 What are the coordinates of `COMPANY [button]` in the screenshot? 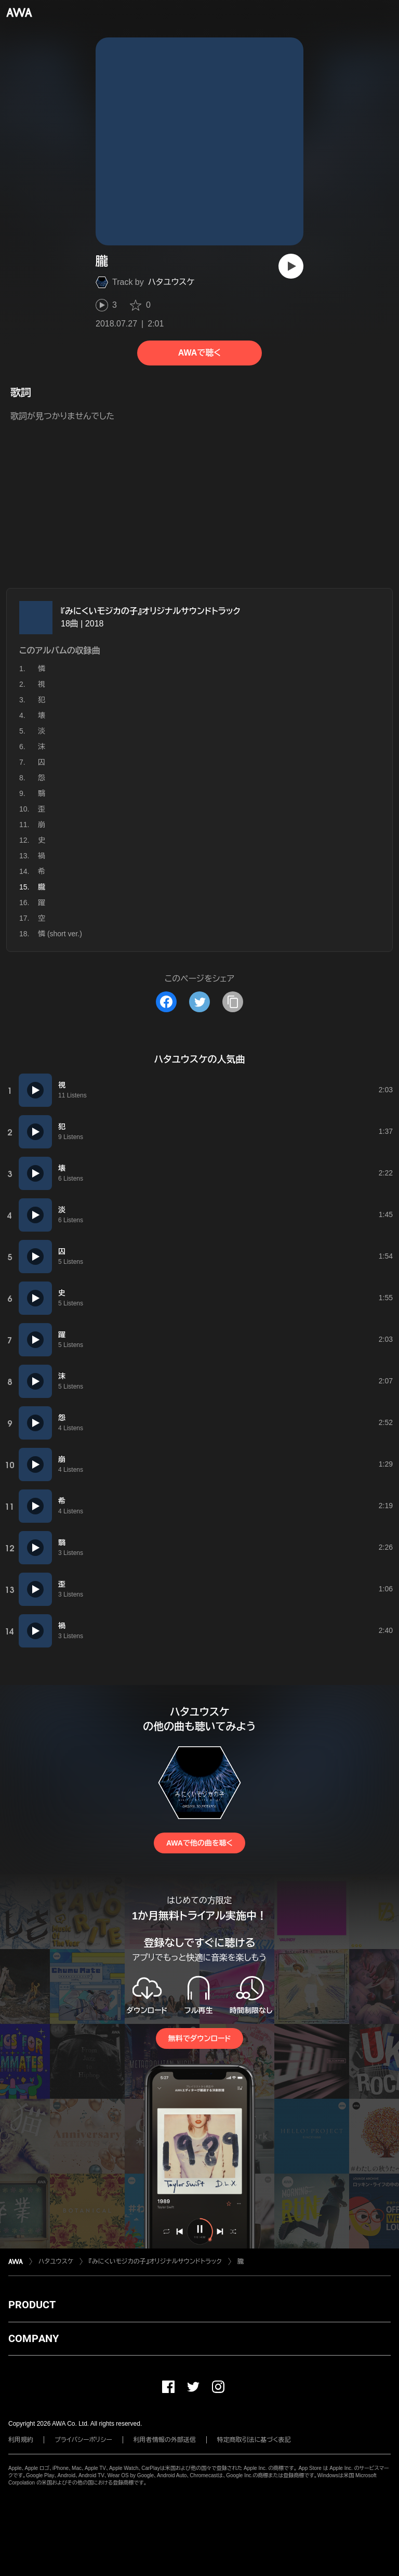 It's located at (33, 2338).